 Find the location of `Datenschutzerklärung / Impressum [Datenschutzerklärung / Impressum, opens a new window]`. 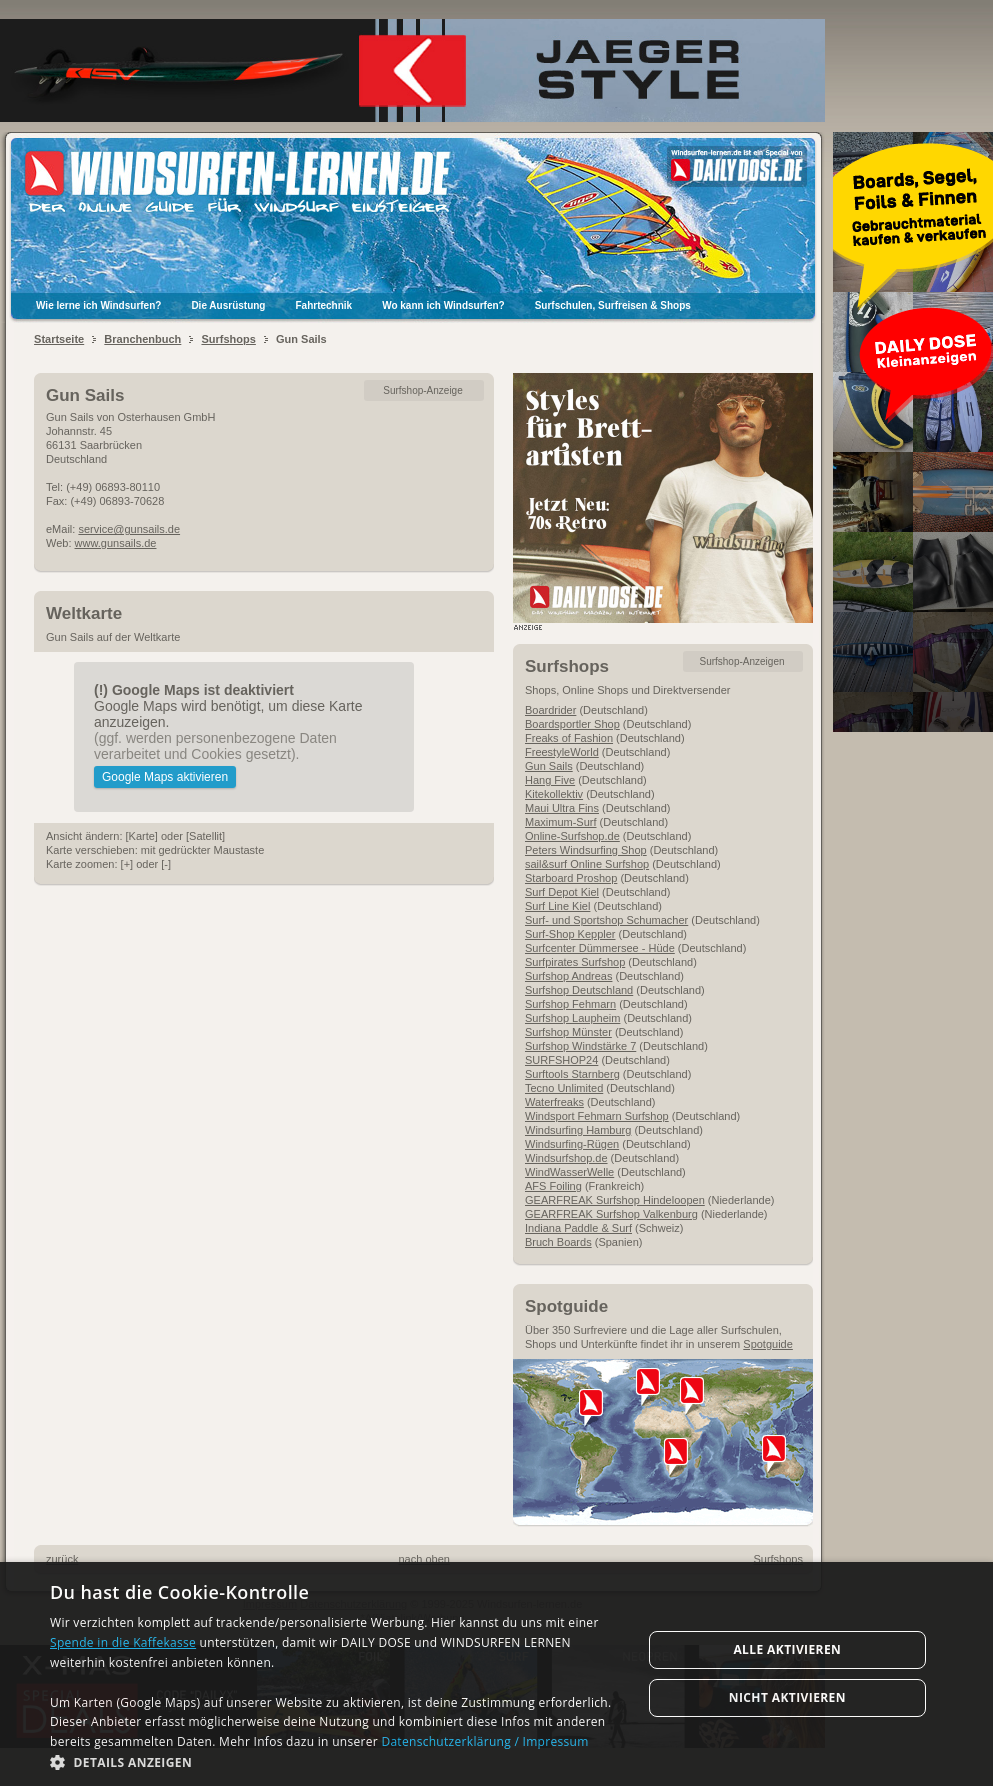

Datenschutzerklärung / Impressum [Datenschutzerklärung / Impressum, opens a new window] is located at coordinates (484, 1741).